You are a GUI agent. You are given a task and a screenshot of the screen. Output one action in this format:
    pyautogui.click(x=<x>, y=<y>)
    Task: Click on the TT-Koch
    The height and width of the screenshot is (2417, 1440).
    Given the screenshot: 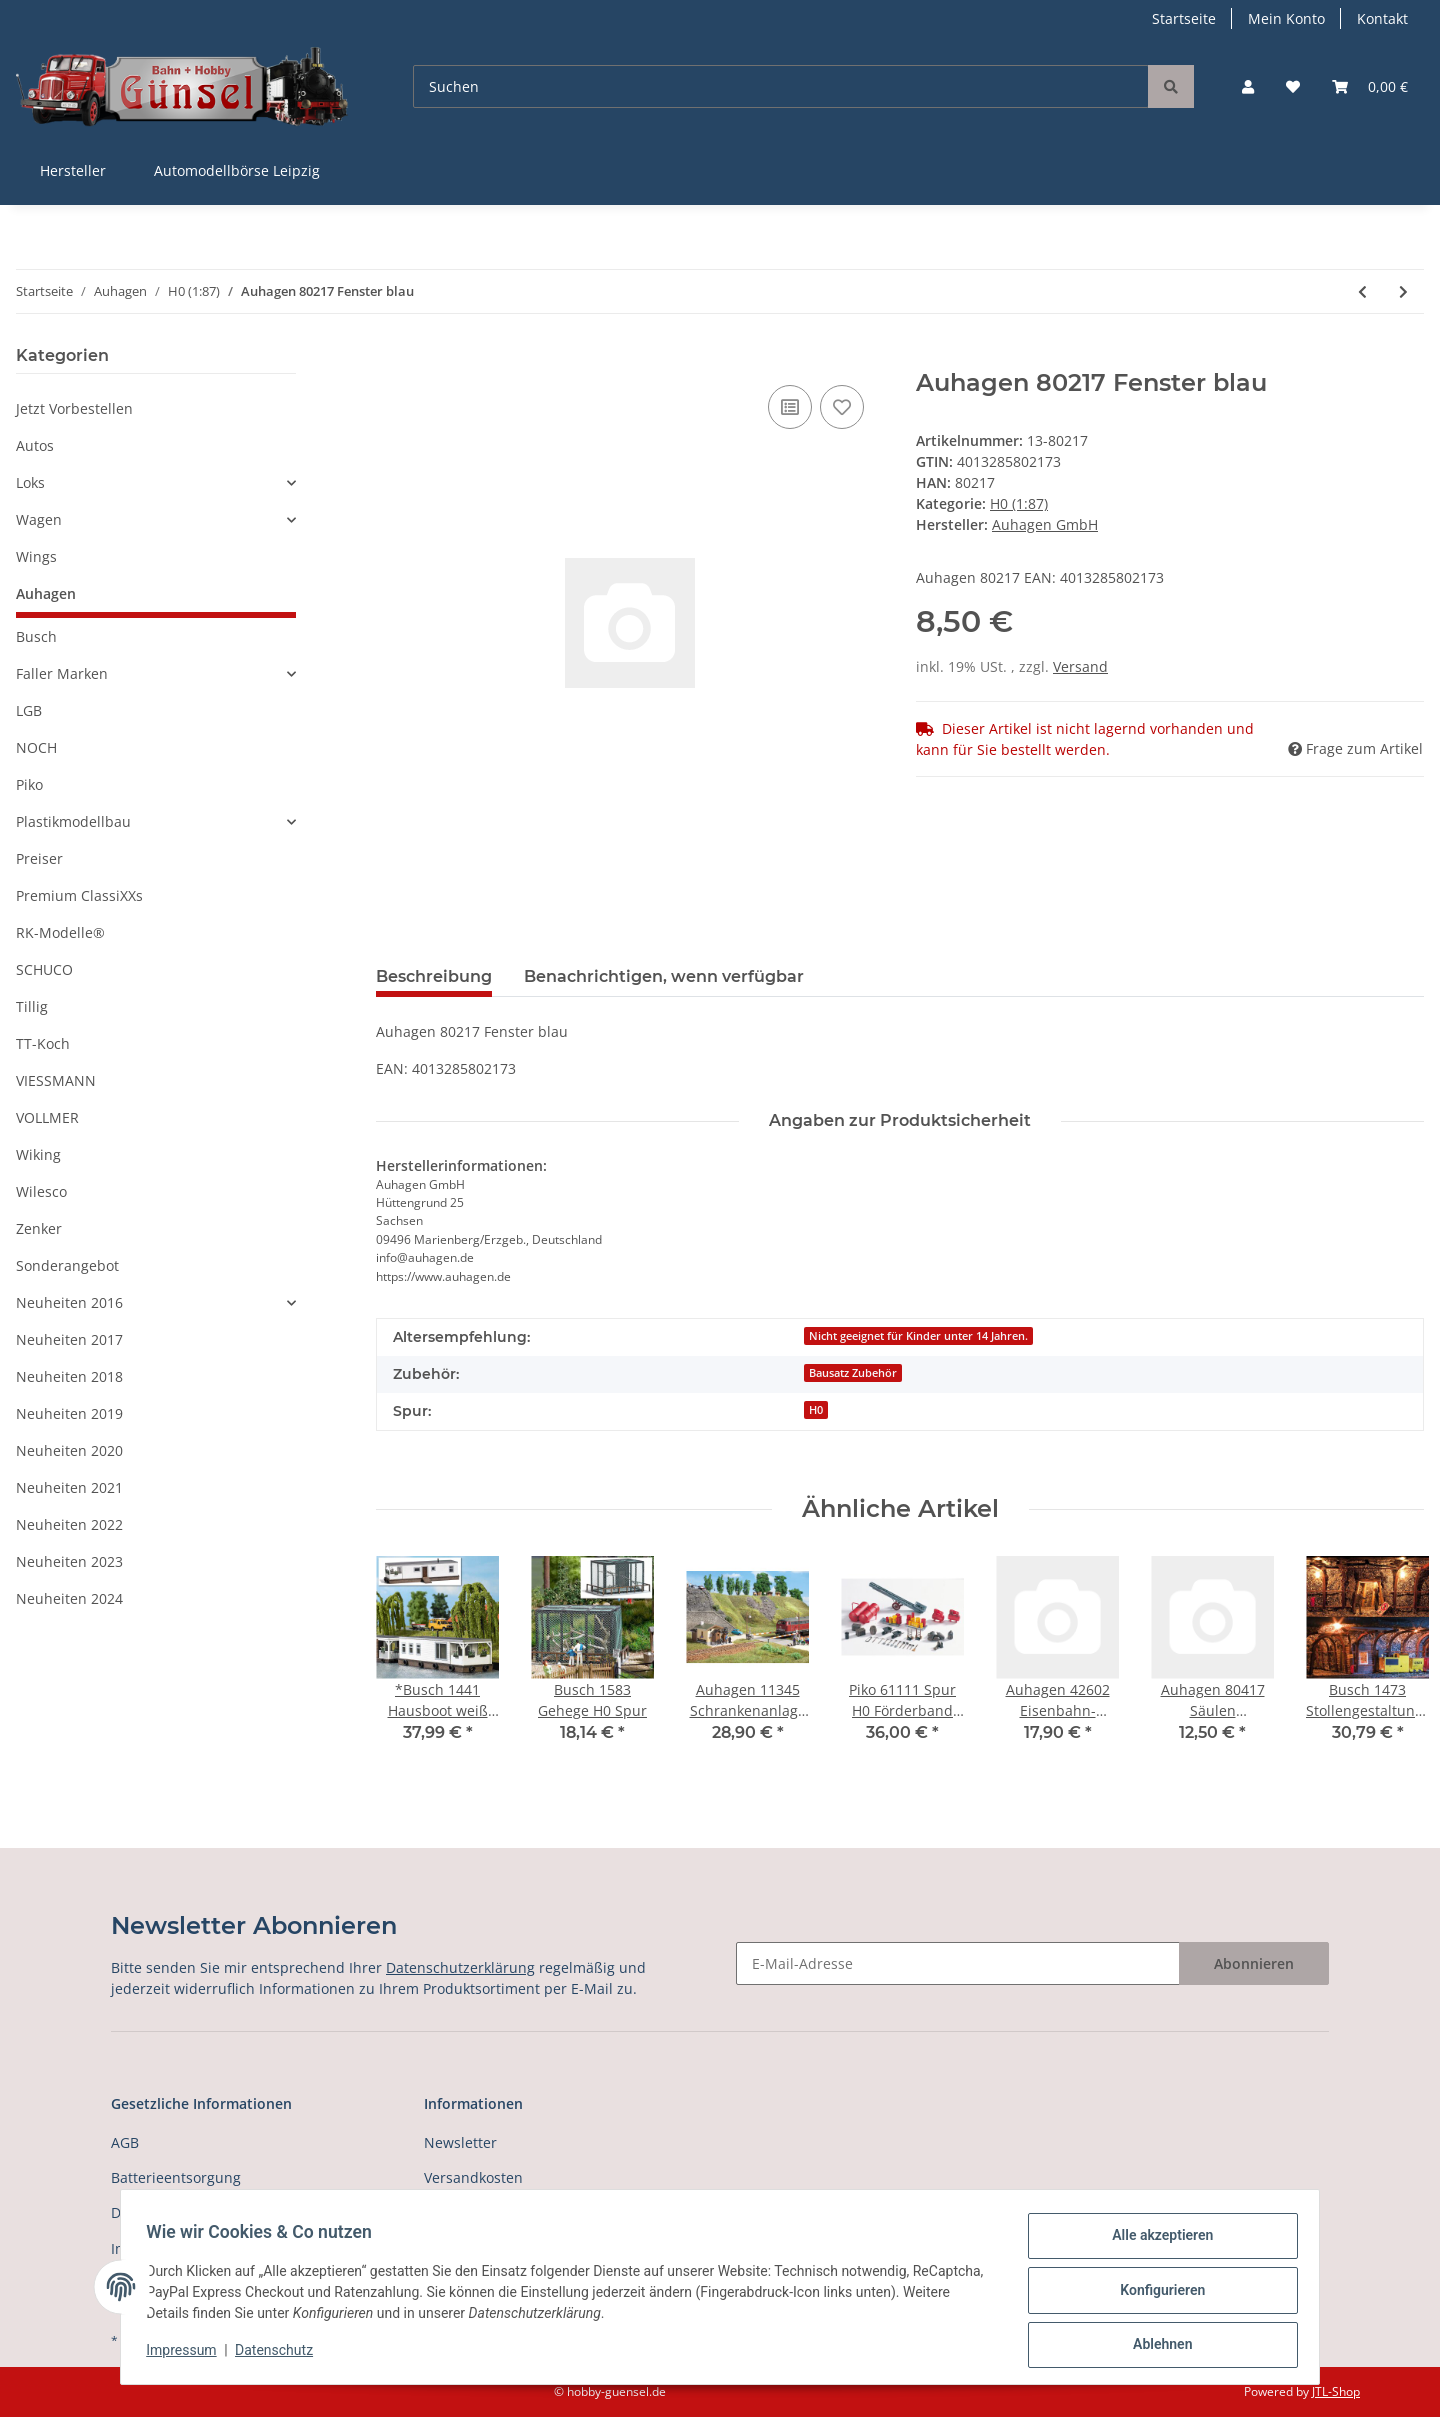 What is the action you would take?
    pyautogui.click(x=43, y=1043)
    